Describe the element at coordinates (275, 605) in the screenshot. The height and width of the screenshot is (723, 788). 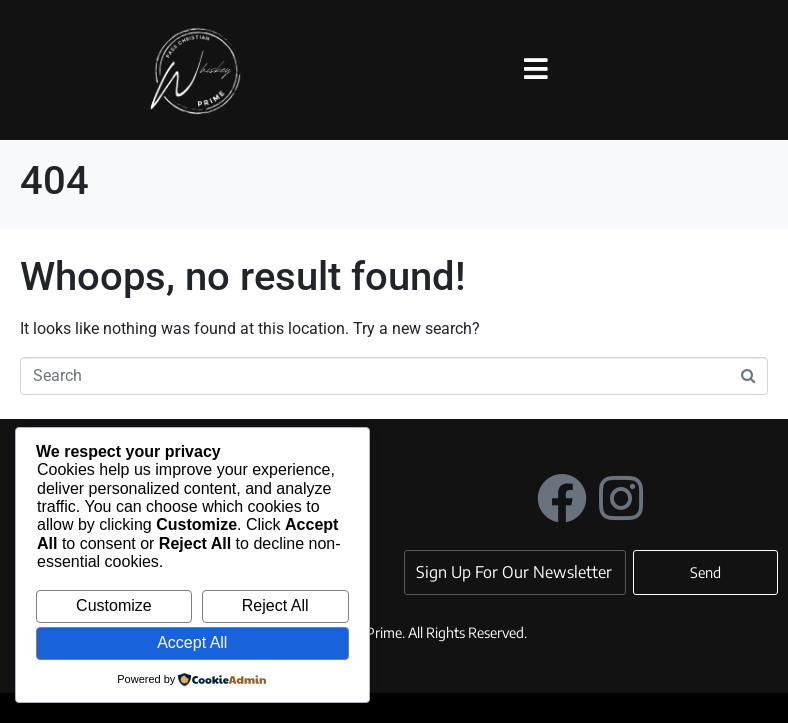
I see `Reject All` at that location.